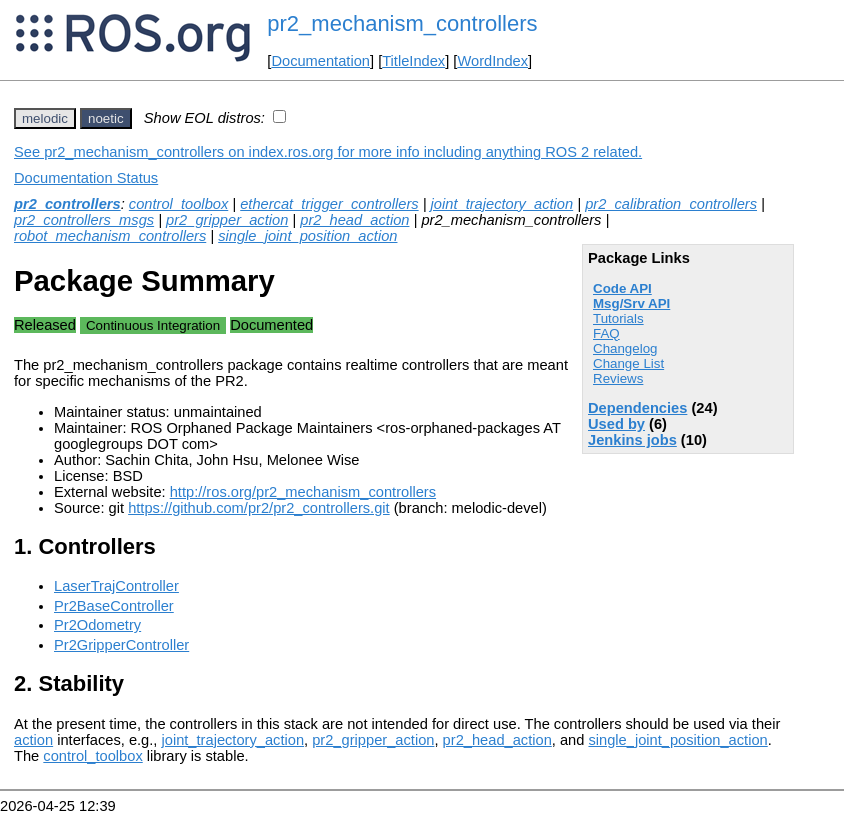 This screenshot has height=814, width=844. What do you see at coordinates (618, 378) in the screenshot?
I see `Reviews` at bounding box center [618, 378].